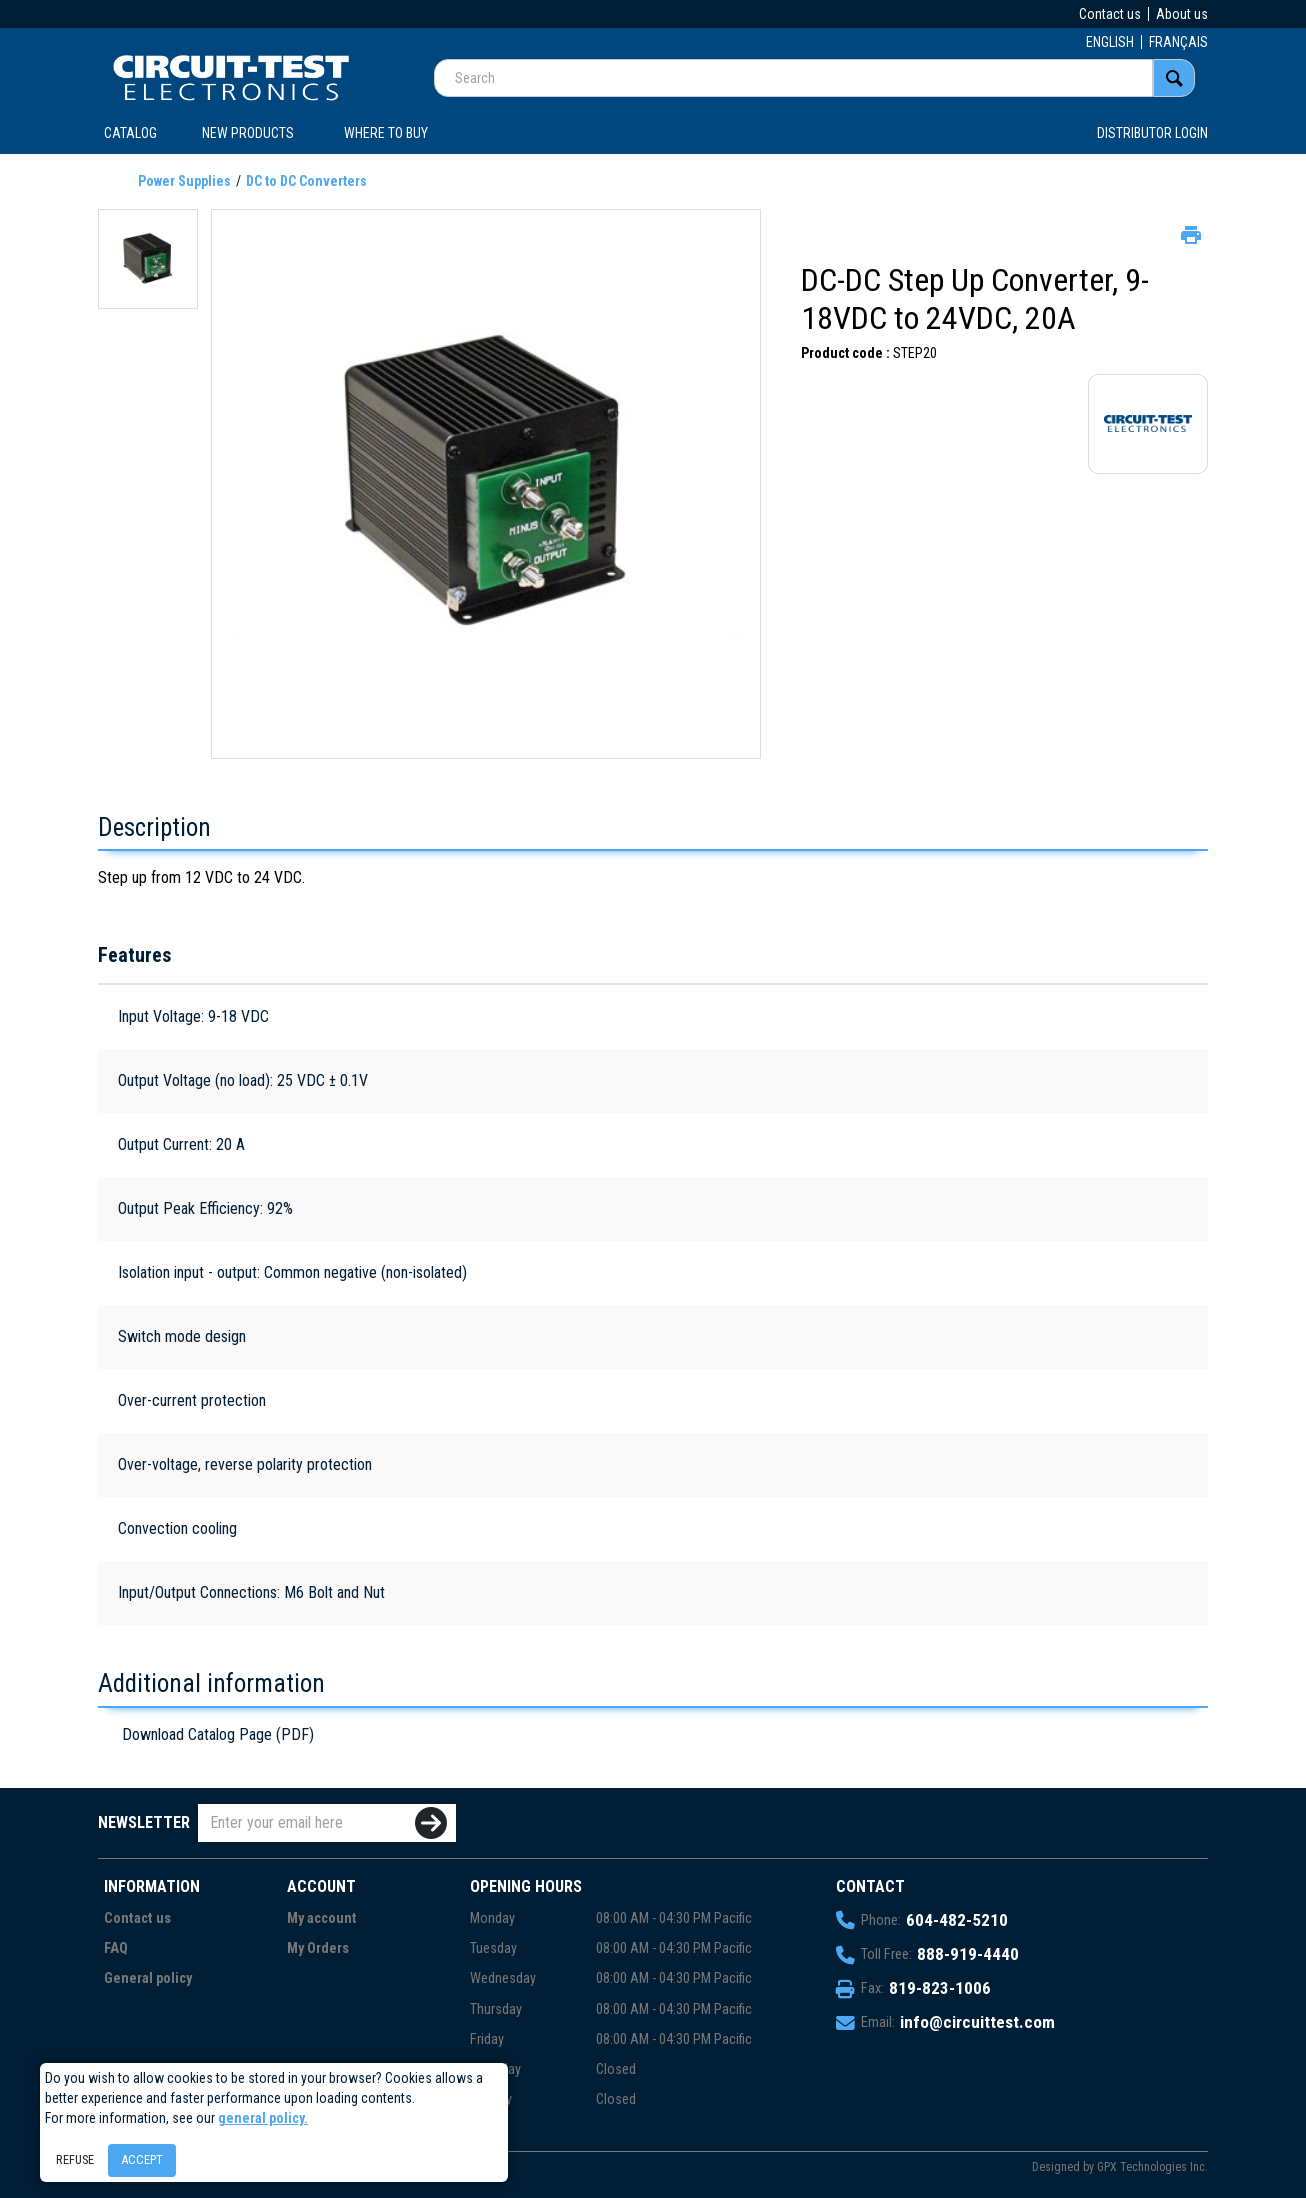 The height and width of the screenshot is (2198, 1306). What do you see at coordinates (1110, 14) in the screenshot?
I see `Contact us` at bounding box center [1110, 14].